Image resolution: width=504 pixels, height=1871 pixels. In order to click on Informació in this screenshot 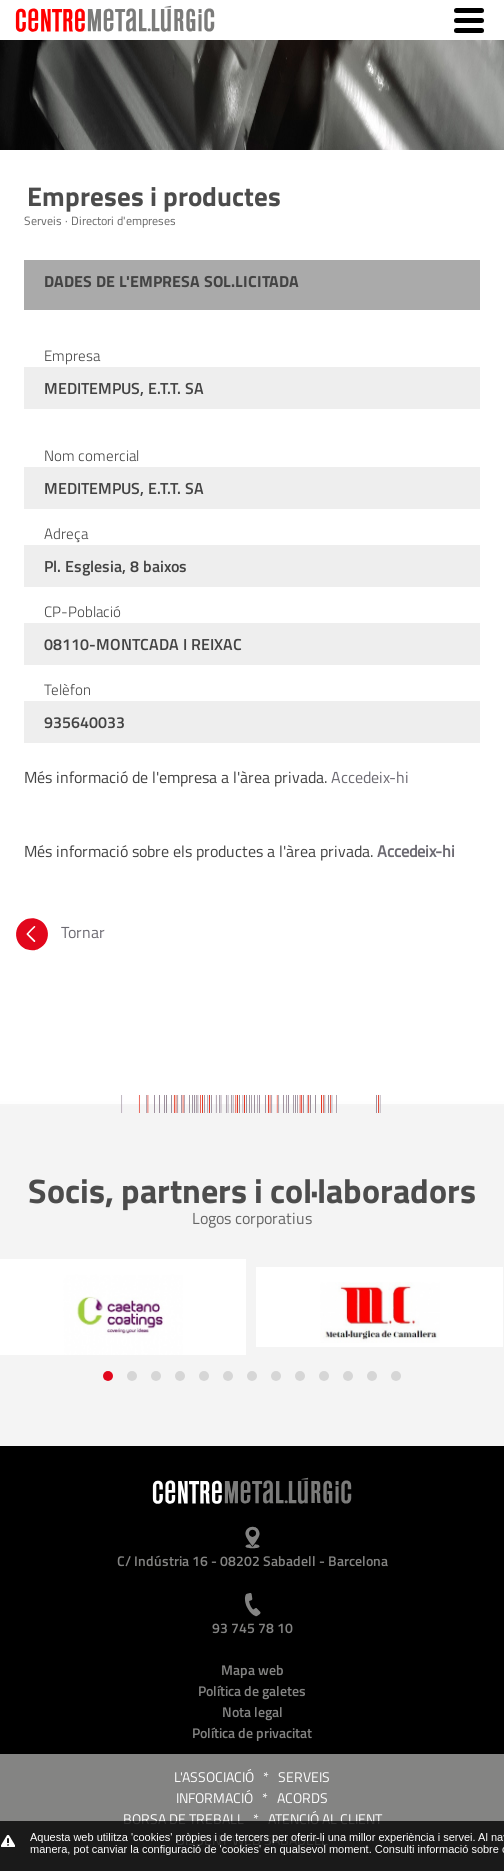, I will do `click(214, 1797)`.